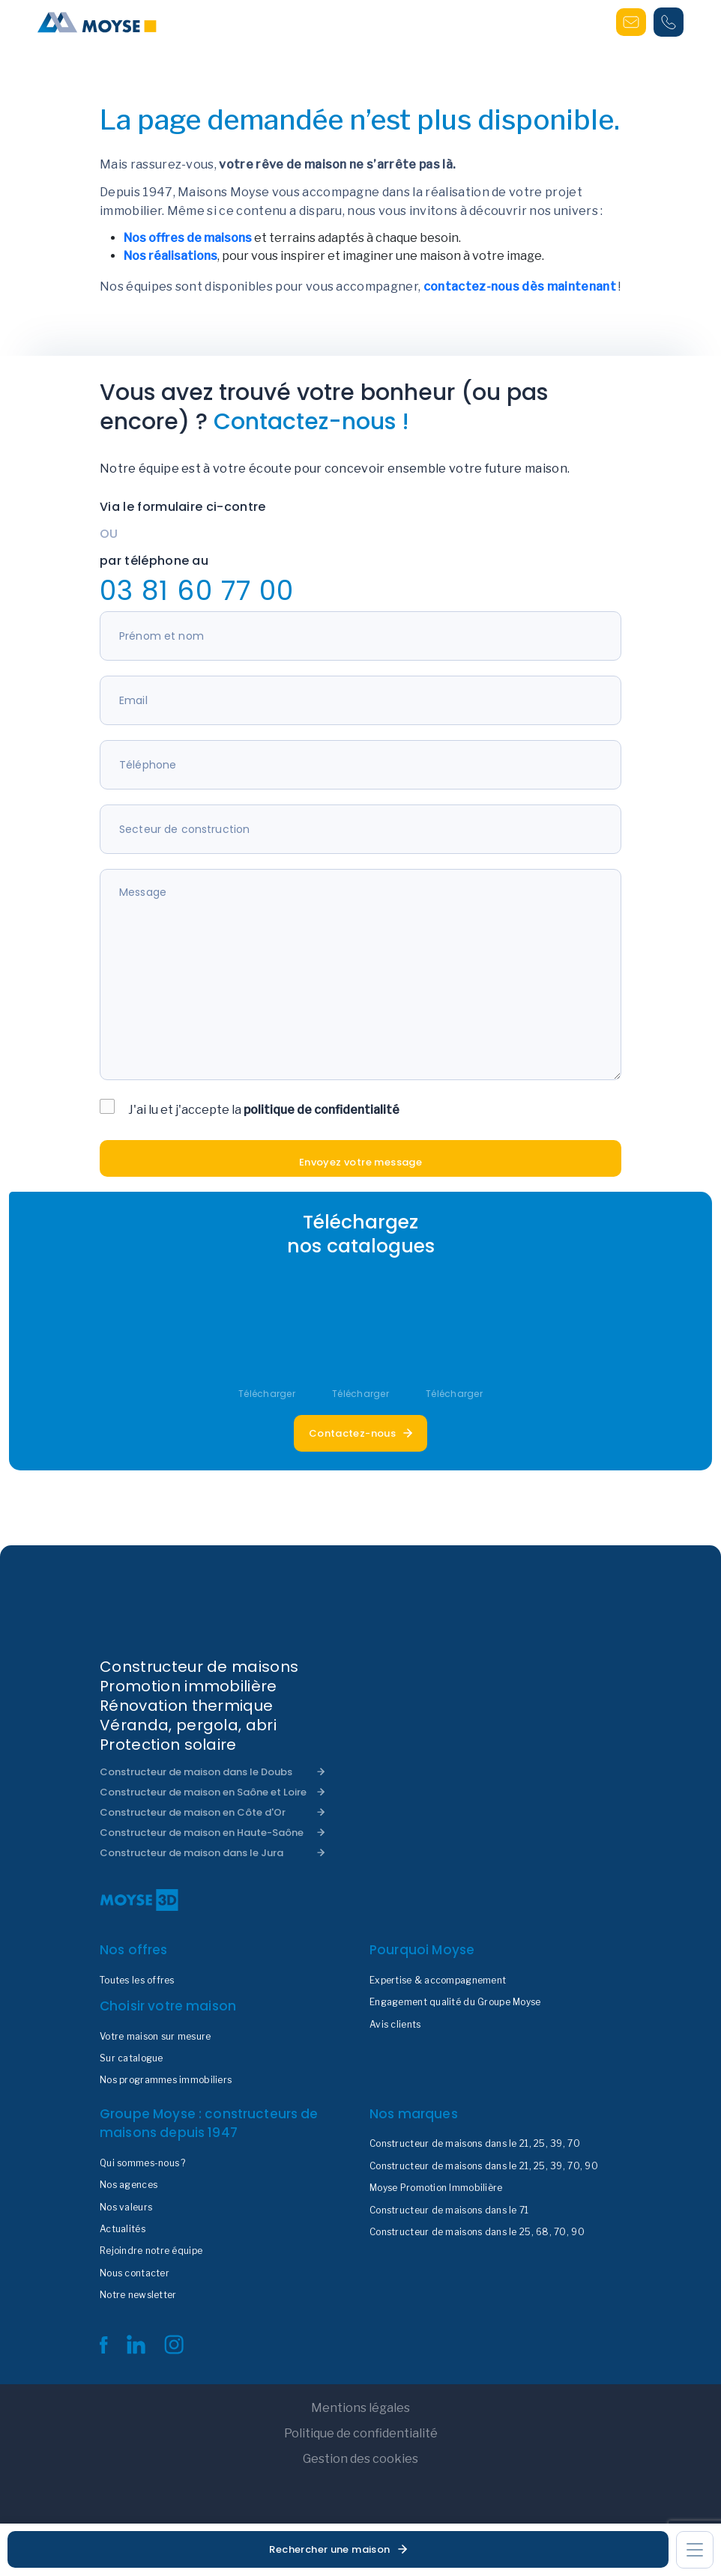 The image size is (721, 2576). Describe the element at coordinates (477, 2232) in the screenshot. I see `Constructeur de maisons dans le 25, 68, 70, 90` at that location.